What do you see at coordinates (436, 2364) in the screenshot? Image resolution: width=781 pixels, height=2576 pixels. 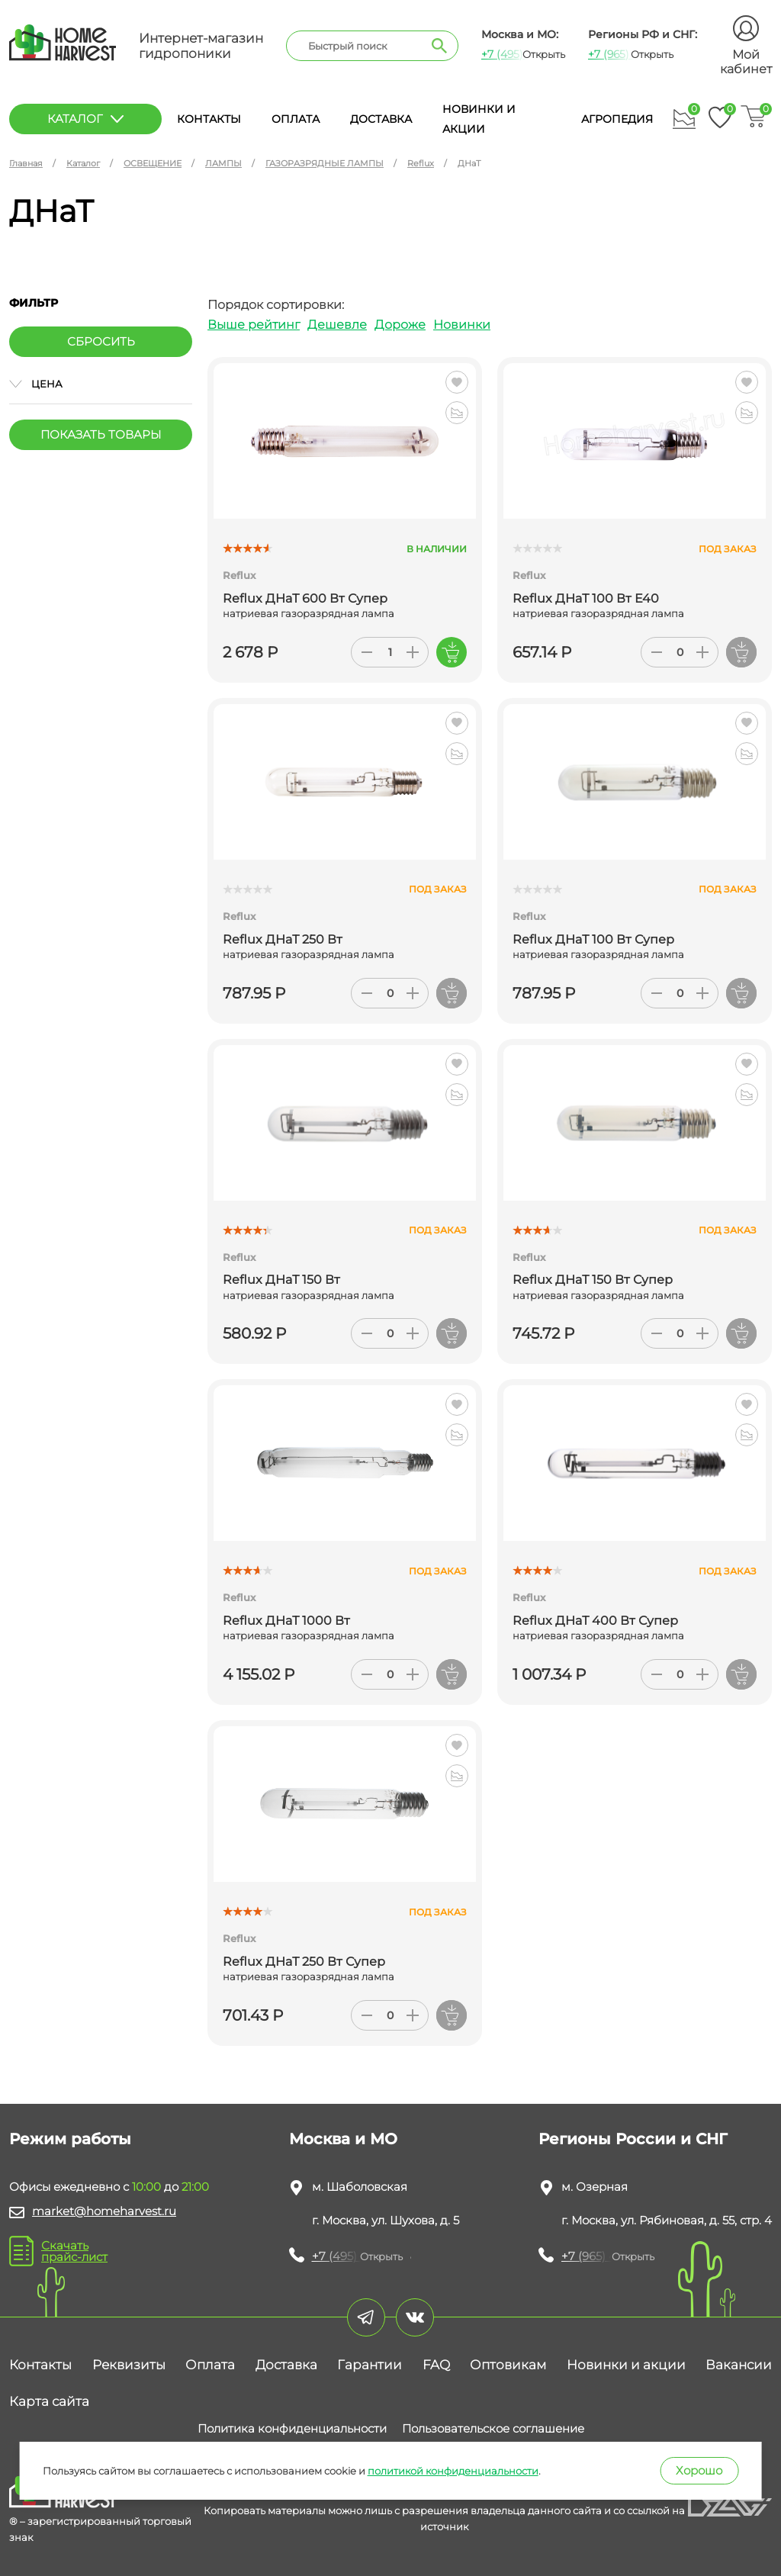 I see `FAQ` at bounding box center [436, 2364].